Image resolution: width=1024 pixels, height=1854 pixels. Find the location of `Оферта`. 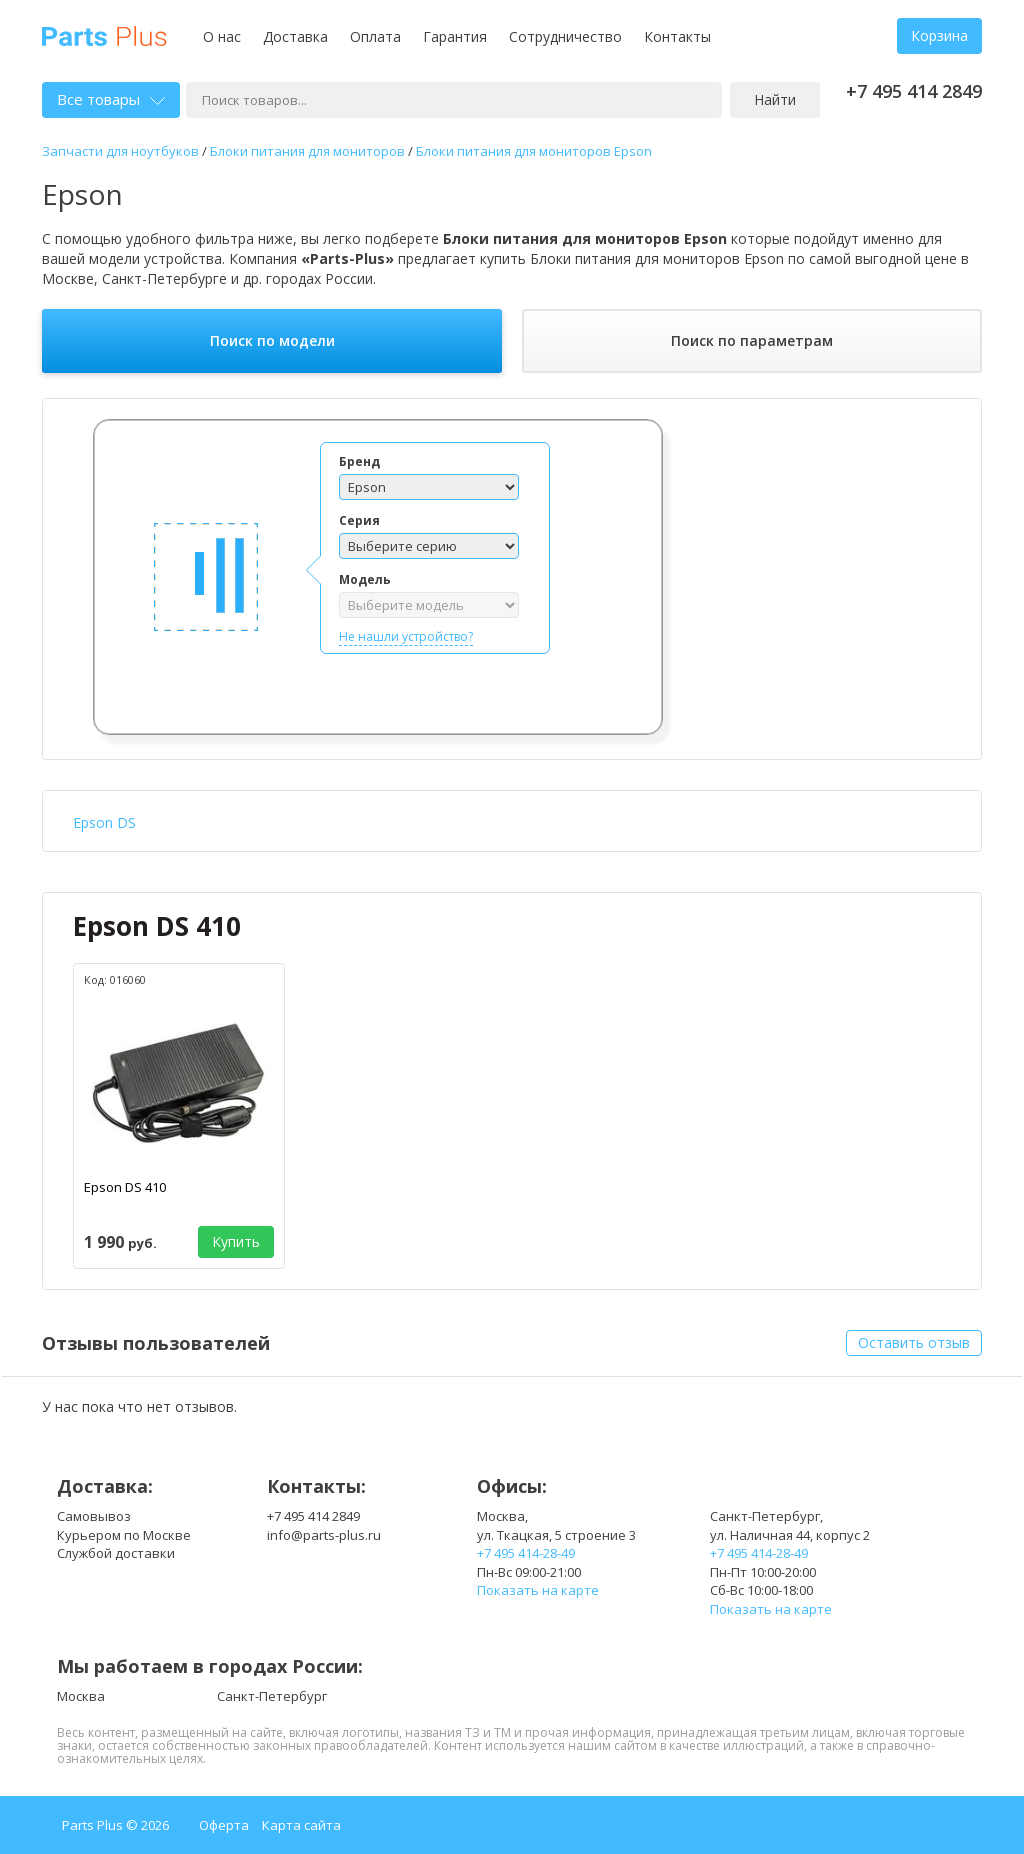

Оферта is located at coordinates (224, 1825).